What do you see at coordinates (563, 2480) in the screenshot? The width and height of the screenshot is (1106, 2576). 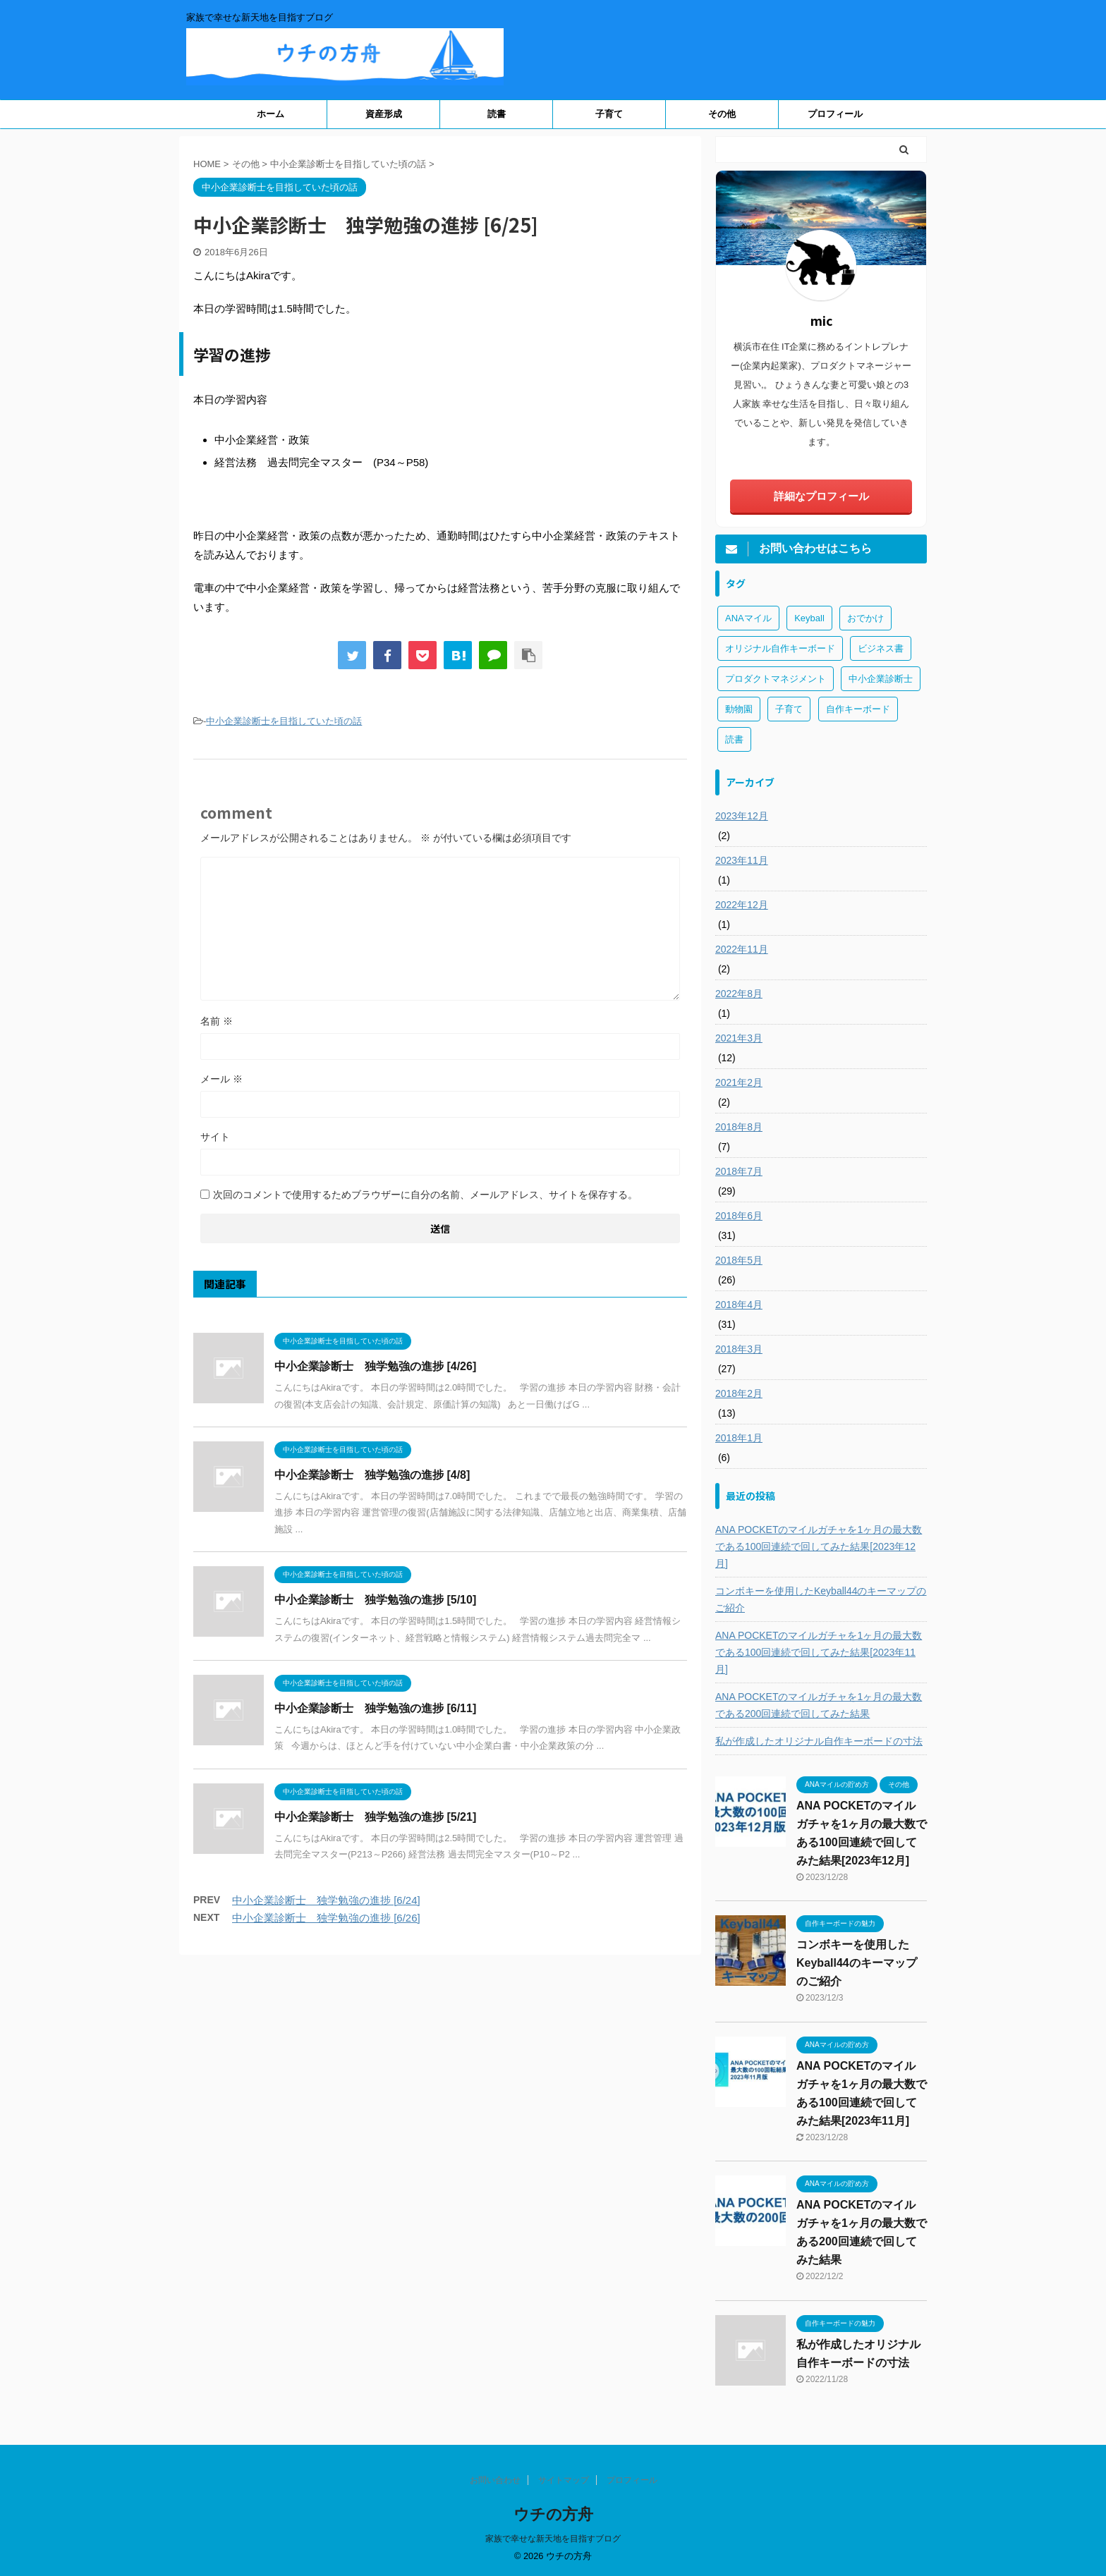 I see `サイトマップ` at bounding box center [563, 2480].